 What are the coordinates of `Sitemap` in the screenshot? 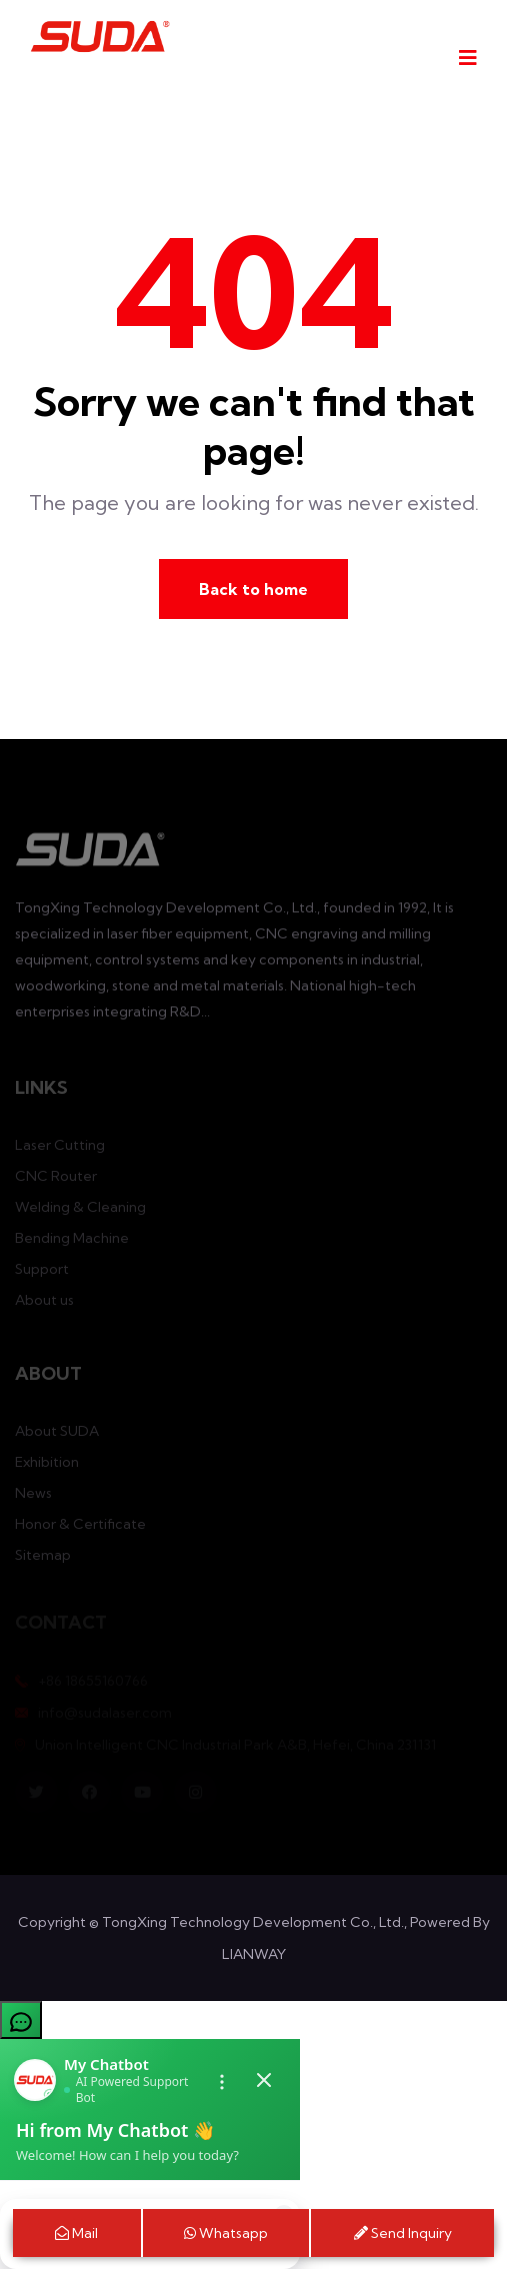 It's located at (43, 1559).